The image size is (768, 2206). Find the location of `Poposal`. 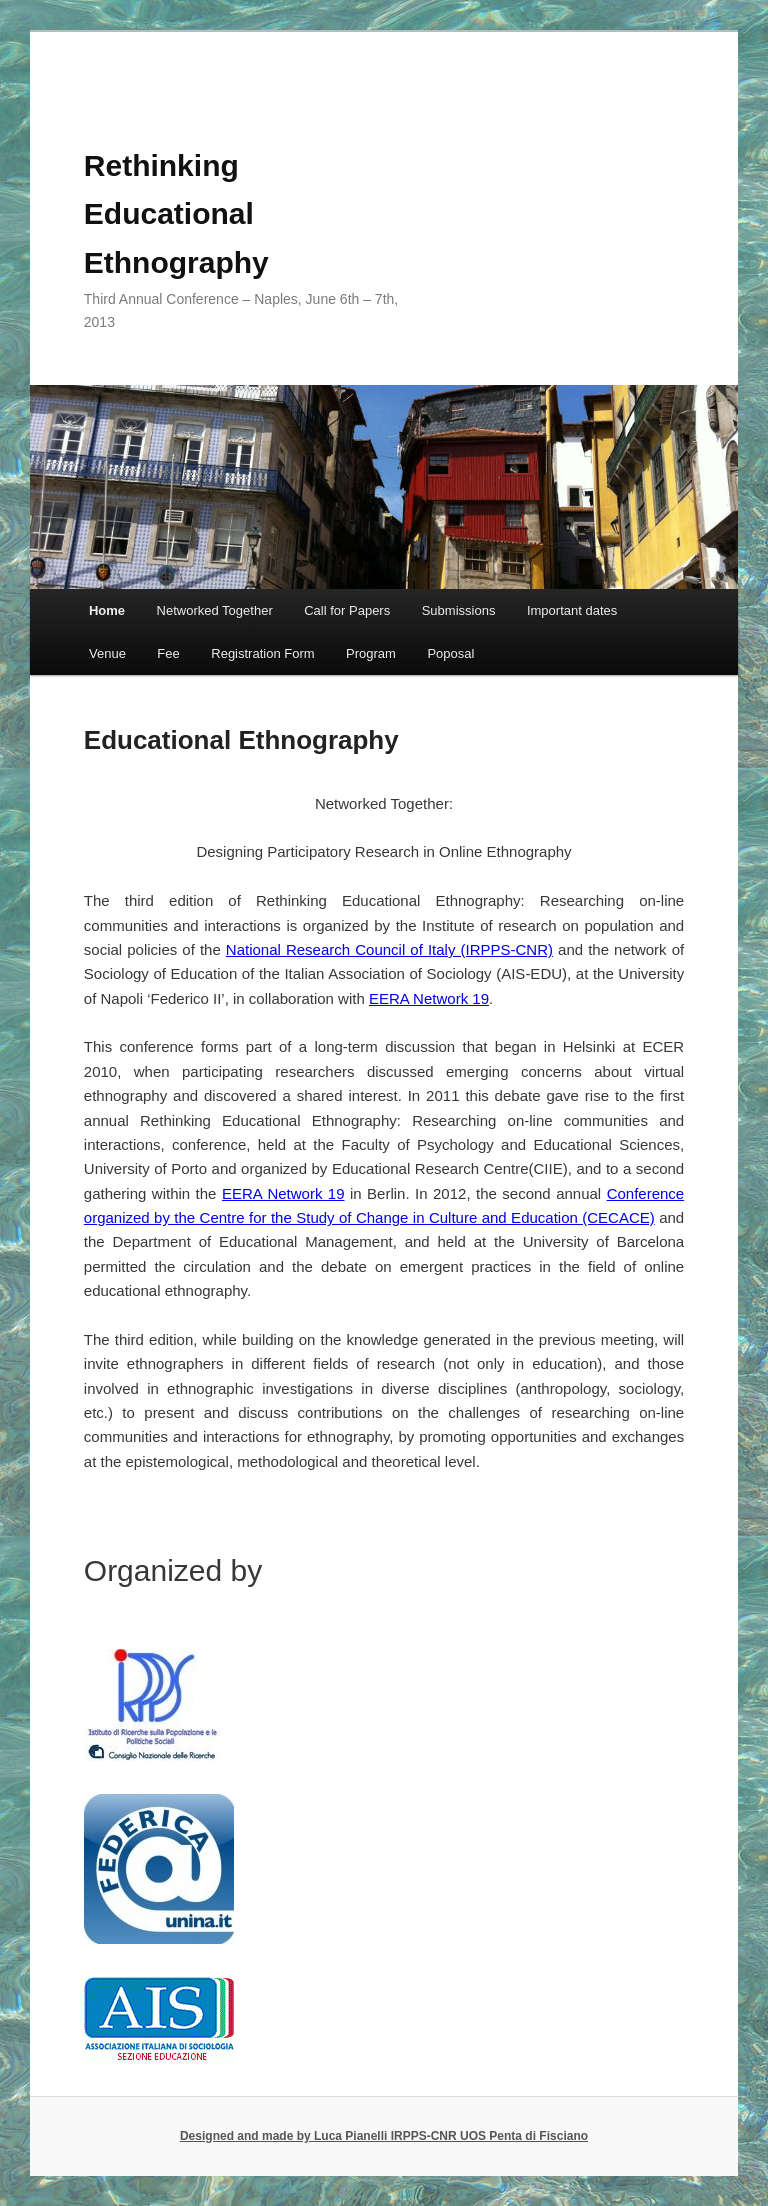

Poposal is located at coordinates (450, 653).